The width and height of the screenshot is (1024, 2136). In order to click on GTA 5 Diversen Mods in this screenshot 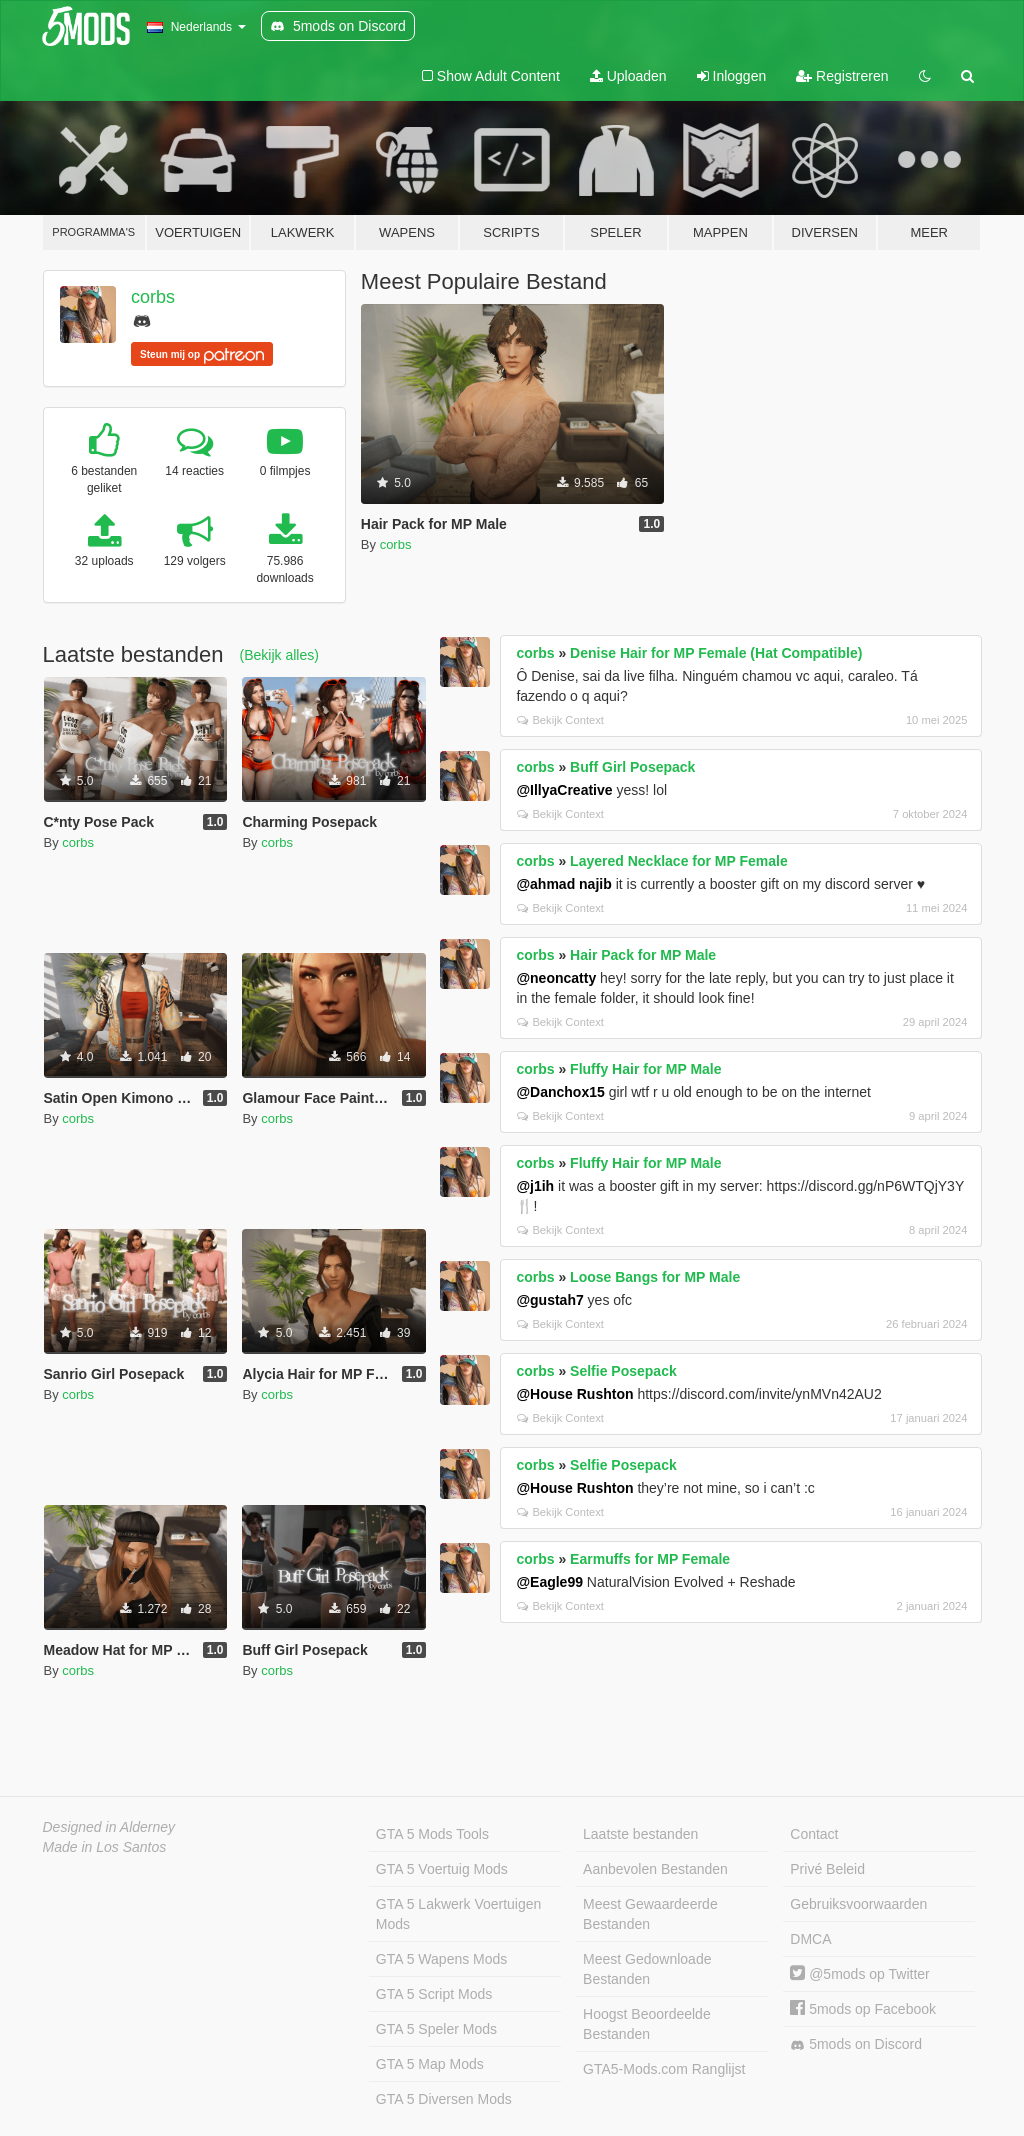, I will do `click(444, 2099)`.